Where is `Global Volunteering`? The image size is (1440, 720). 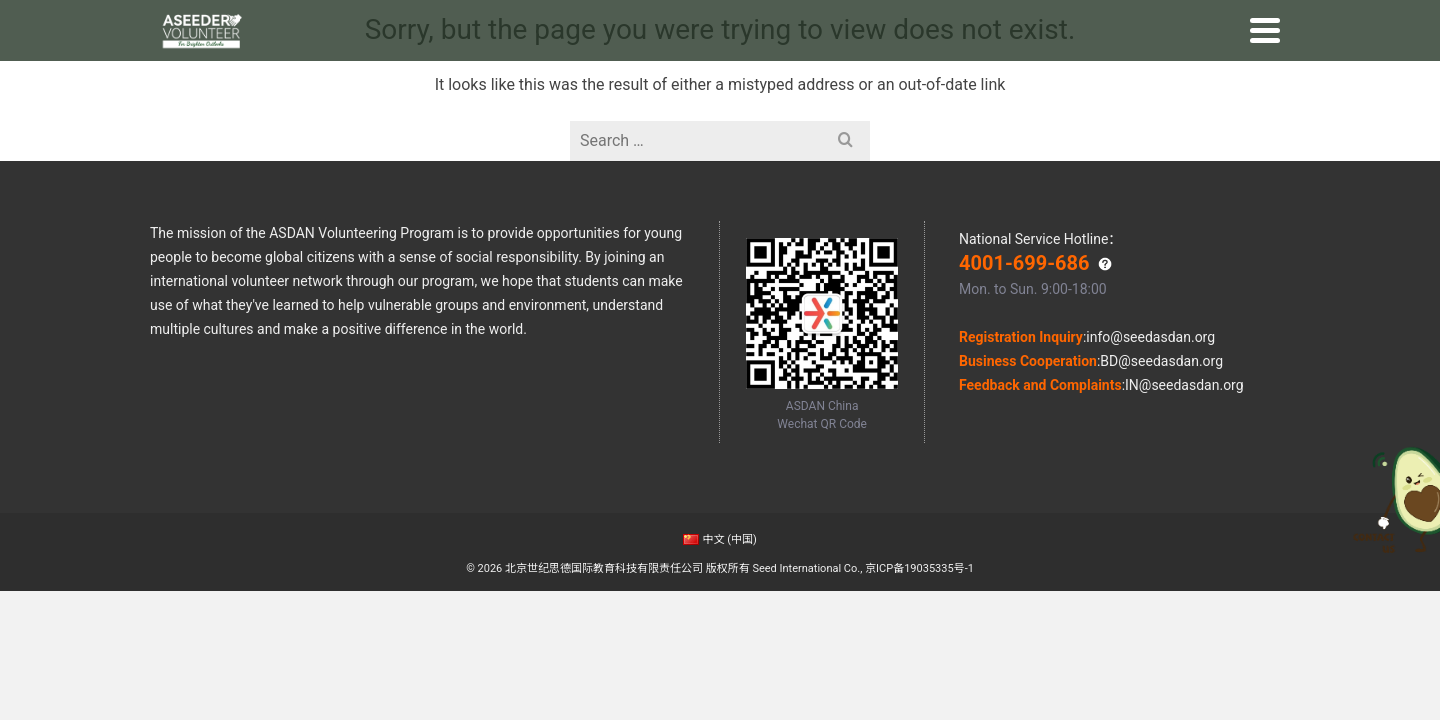
Global Volunteering is located at coordinates (515, 76).